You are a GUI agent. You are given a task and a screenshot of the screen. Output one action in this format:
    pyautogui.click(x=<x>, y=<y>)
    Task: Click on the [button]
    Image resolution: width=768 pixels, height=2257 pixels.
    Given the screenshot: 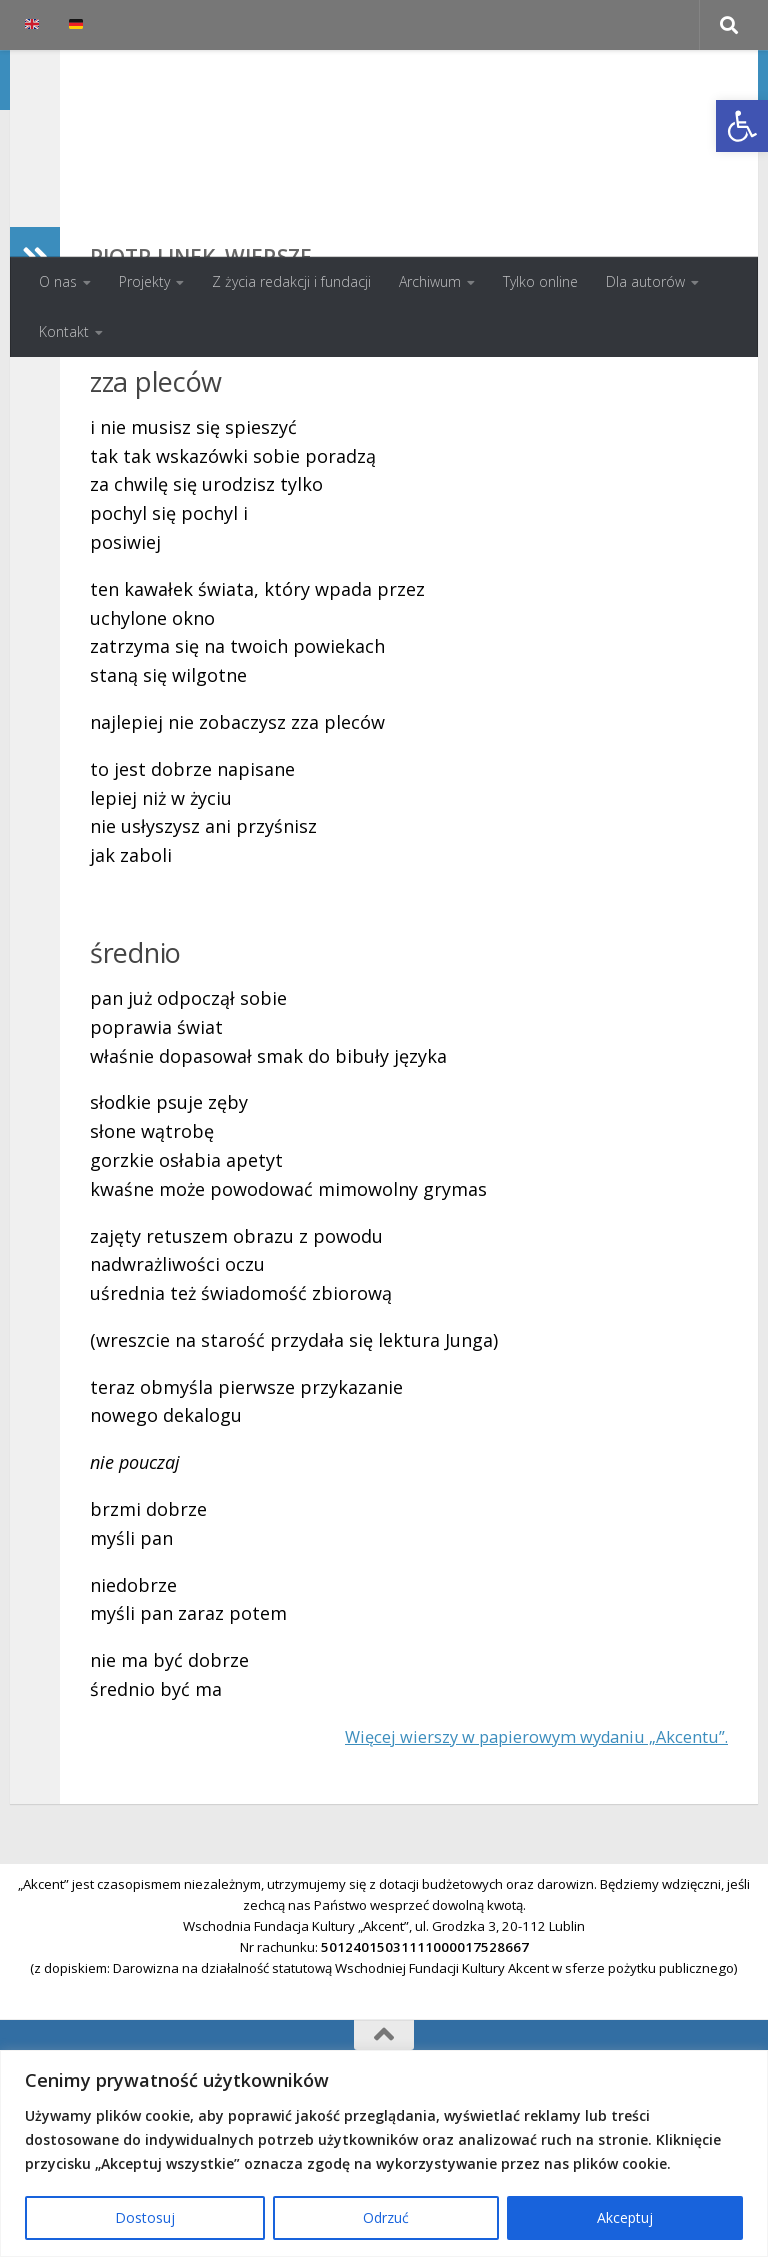 What is the action you would take?
    pyautogui.click(x=742, y=126)
    